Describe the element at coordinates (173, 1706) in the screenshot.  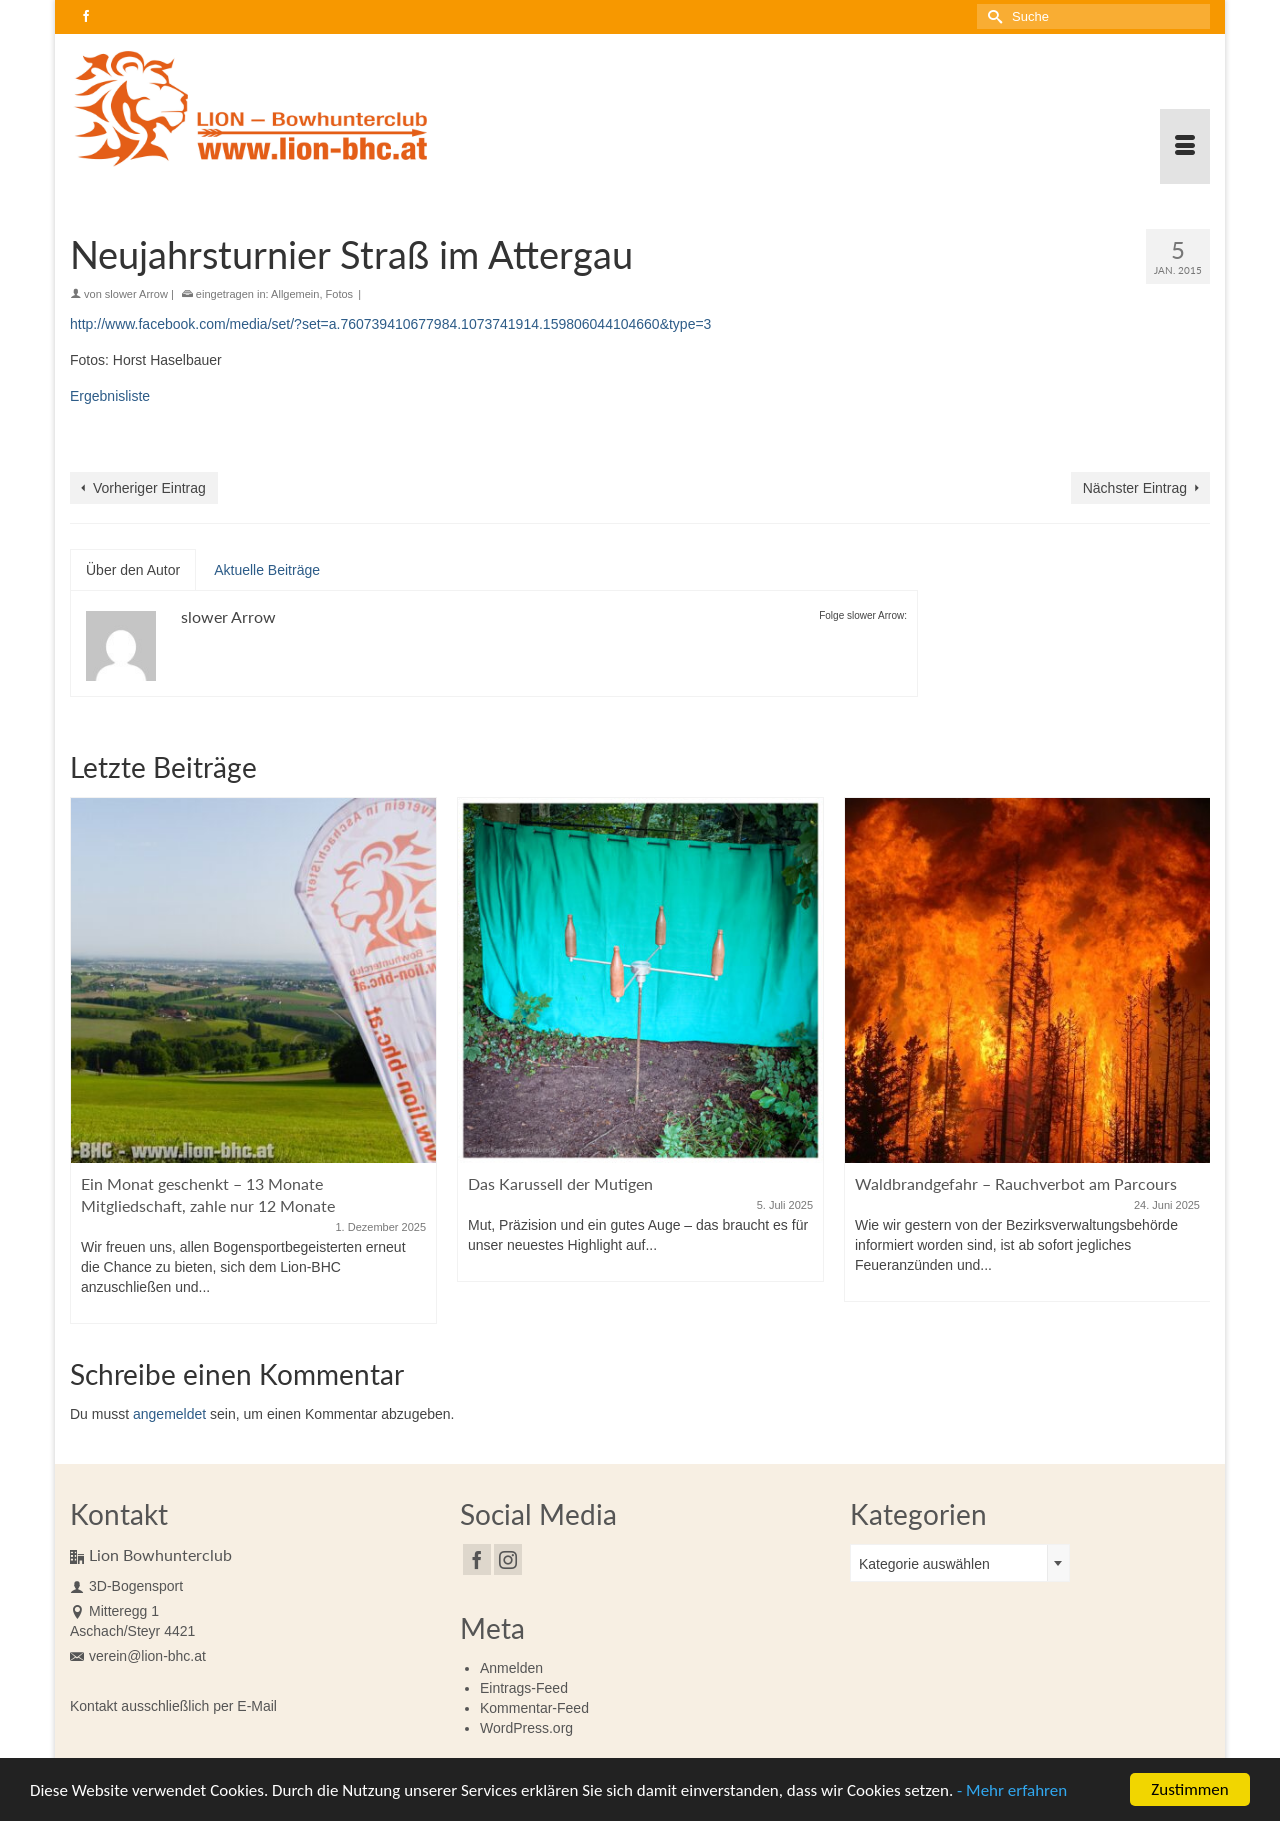
I see `Kontakt ausschließlich per E-Mail` at that location.